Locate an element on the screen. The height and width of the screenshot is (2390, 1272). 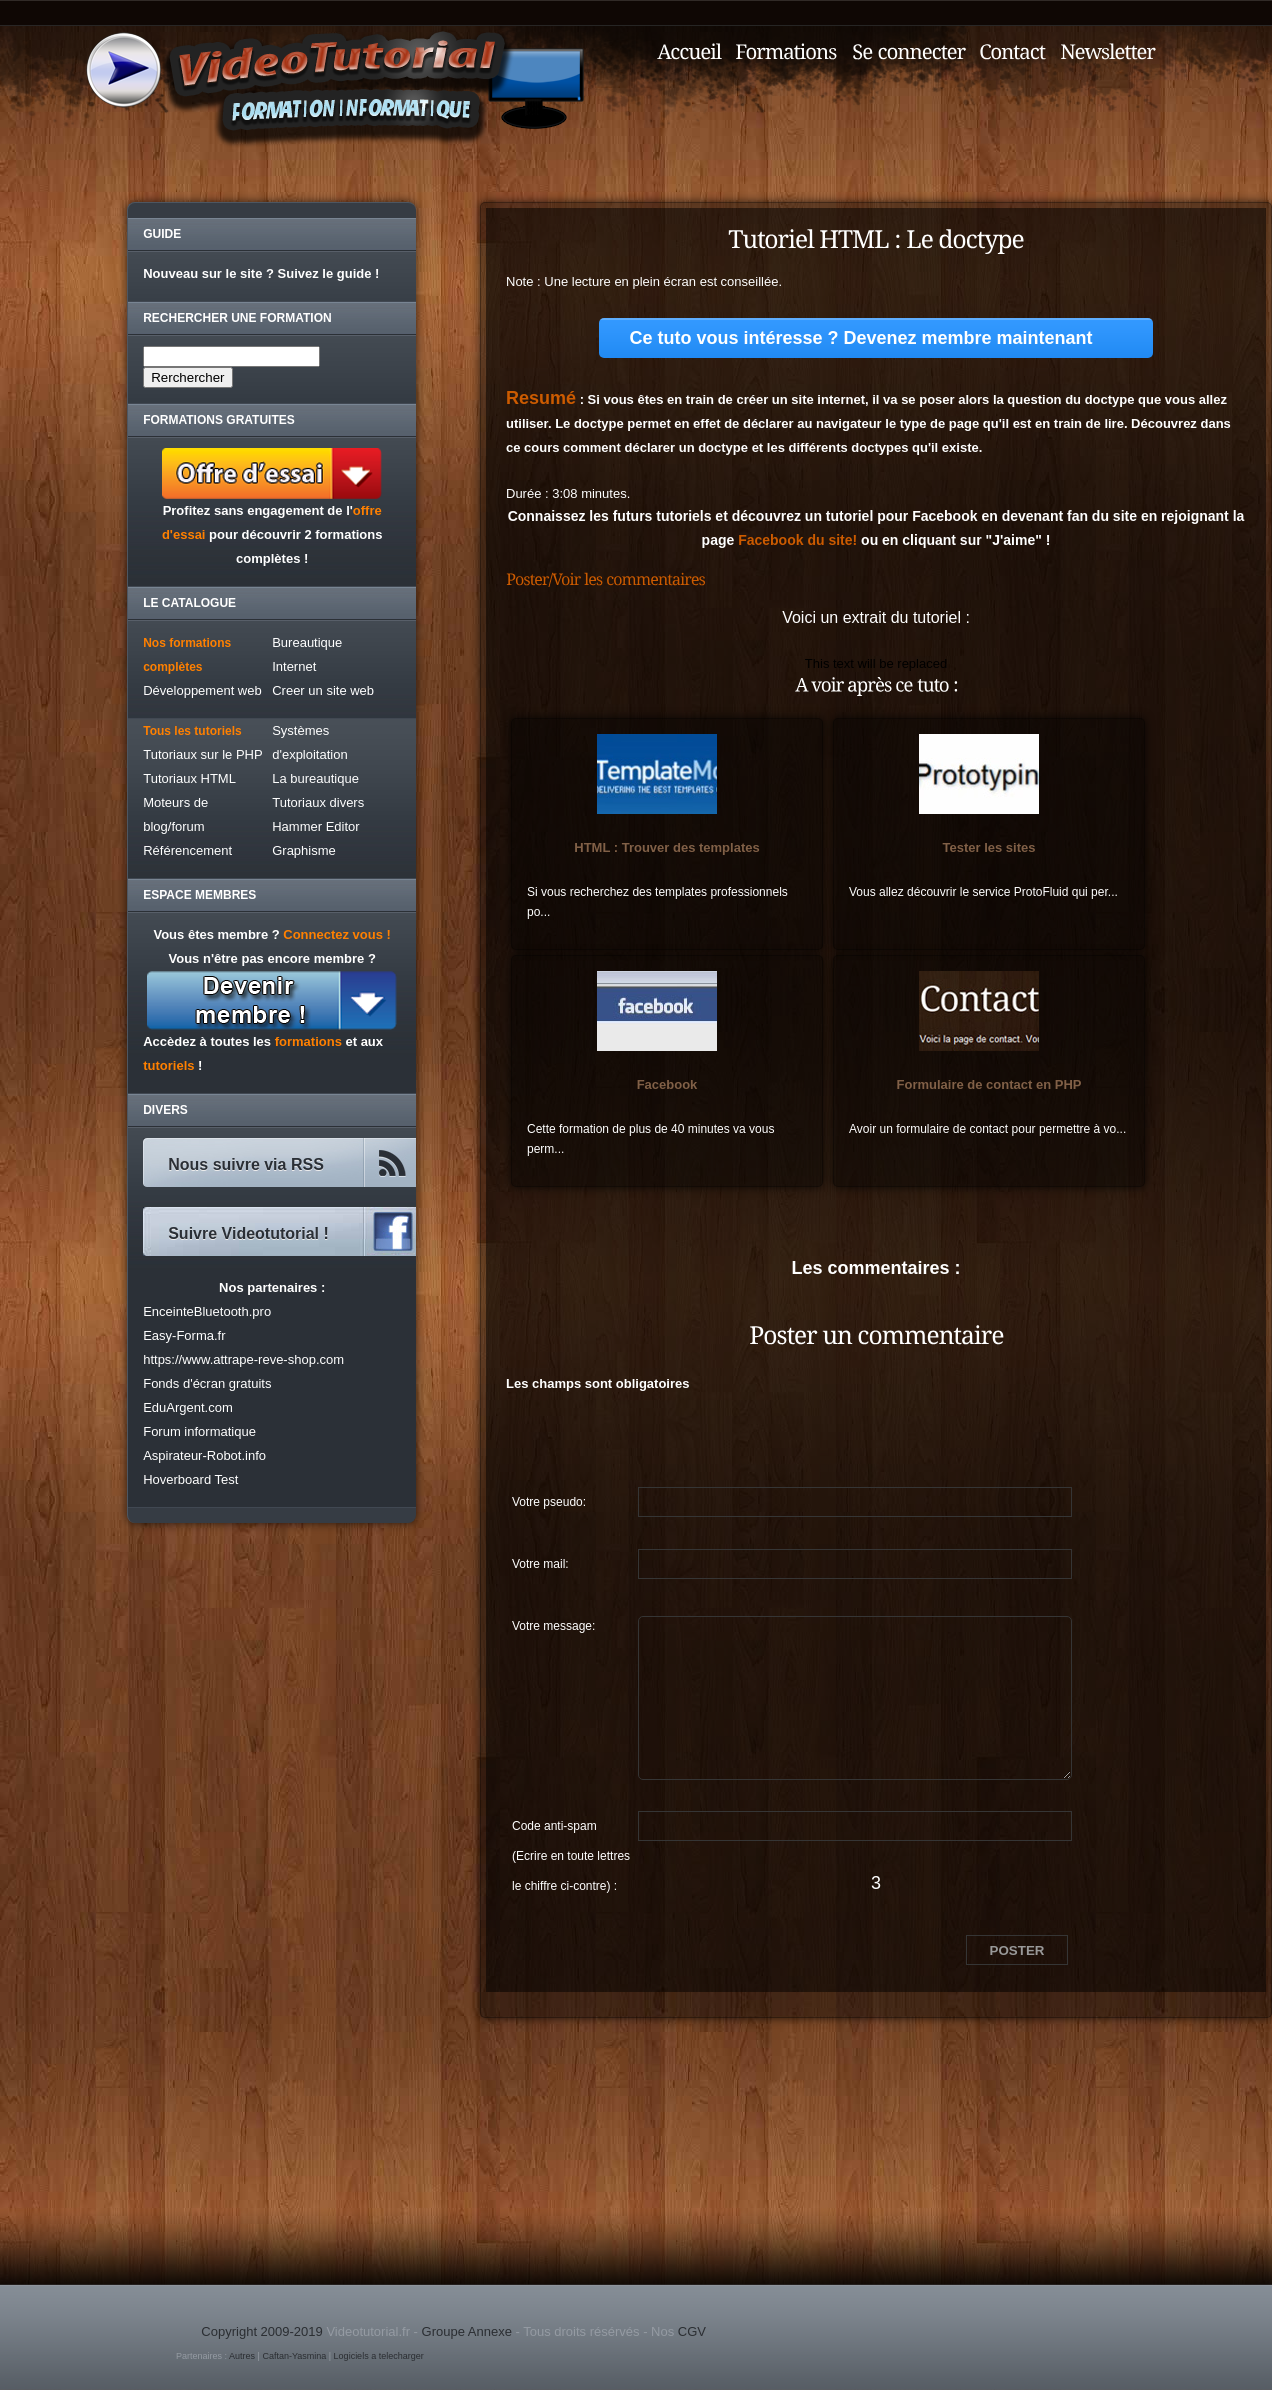
tutoriels is located at coordinates (168, 1065).